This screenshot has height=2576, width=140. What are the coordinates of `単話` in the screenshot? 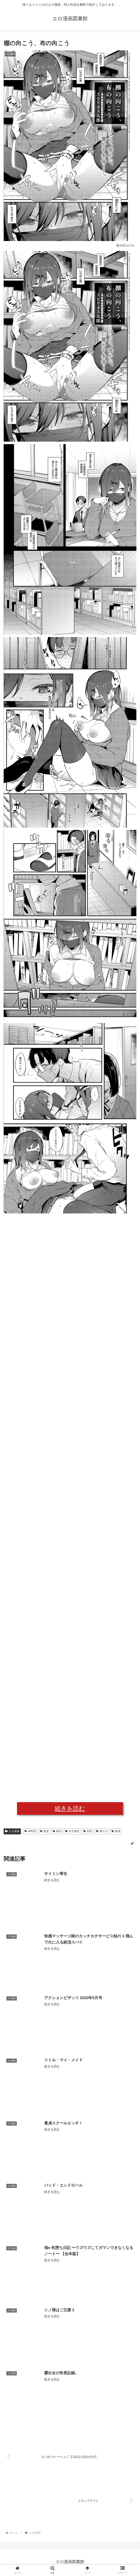 It's located at (57, 1831).